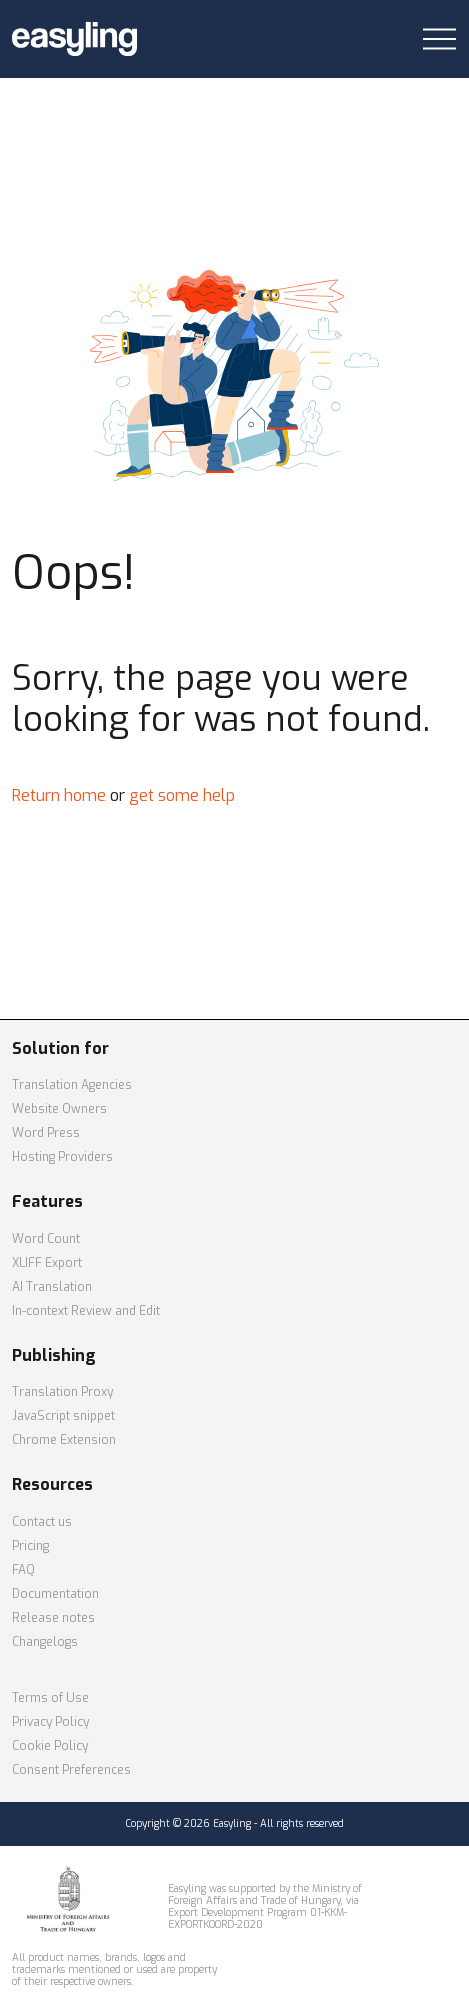 The height and width of the screenshot is (2004, 469). What do you see at coordinates (439, 39) in the screenshot?
I see `[Toggle navigation]` at bounding box center [439, 39].